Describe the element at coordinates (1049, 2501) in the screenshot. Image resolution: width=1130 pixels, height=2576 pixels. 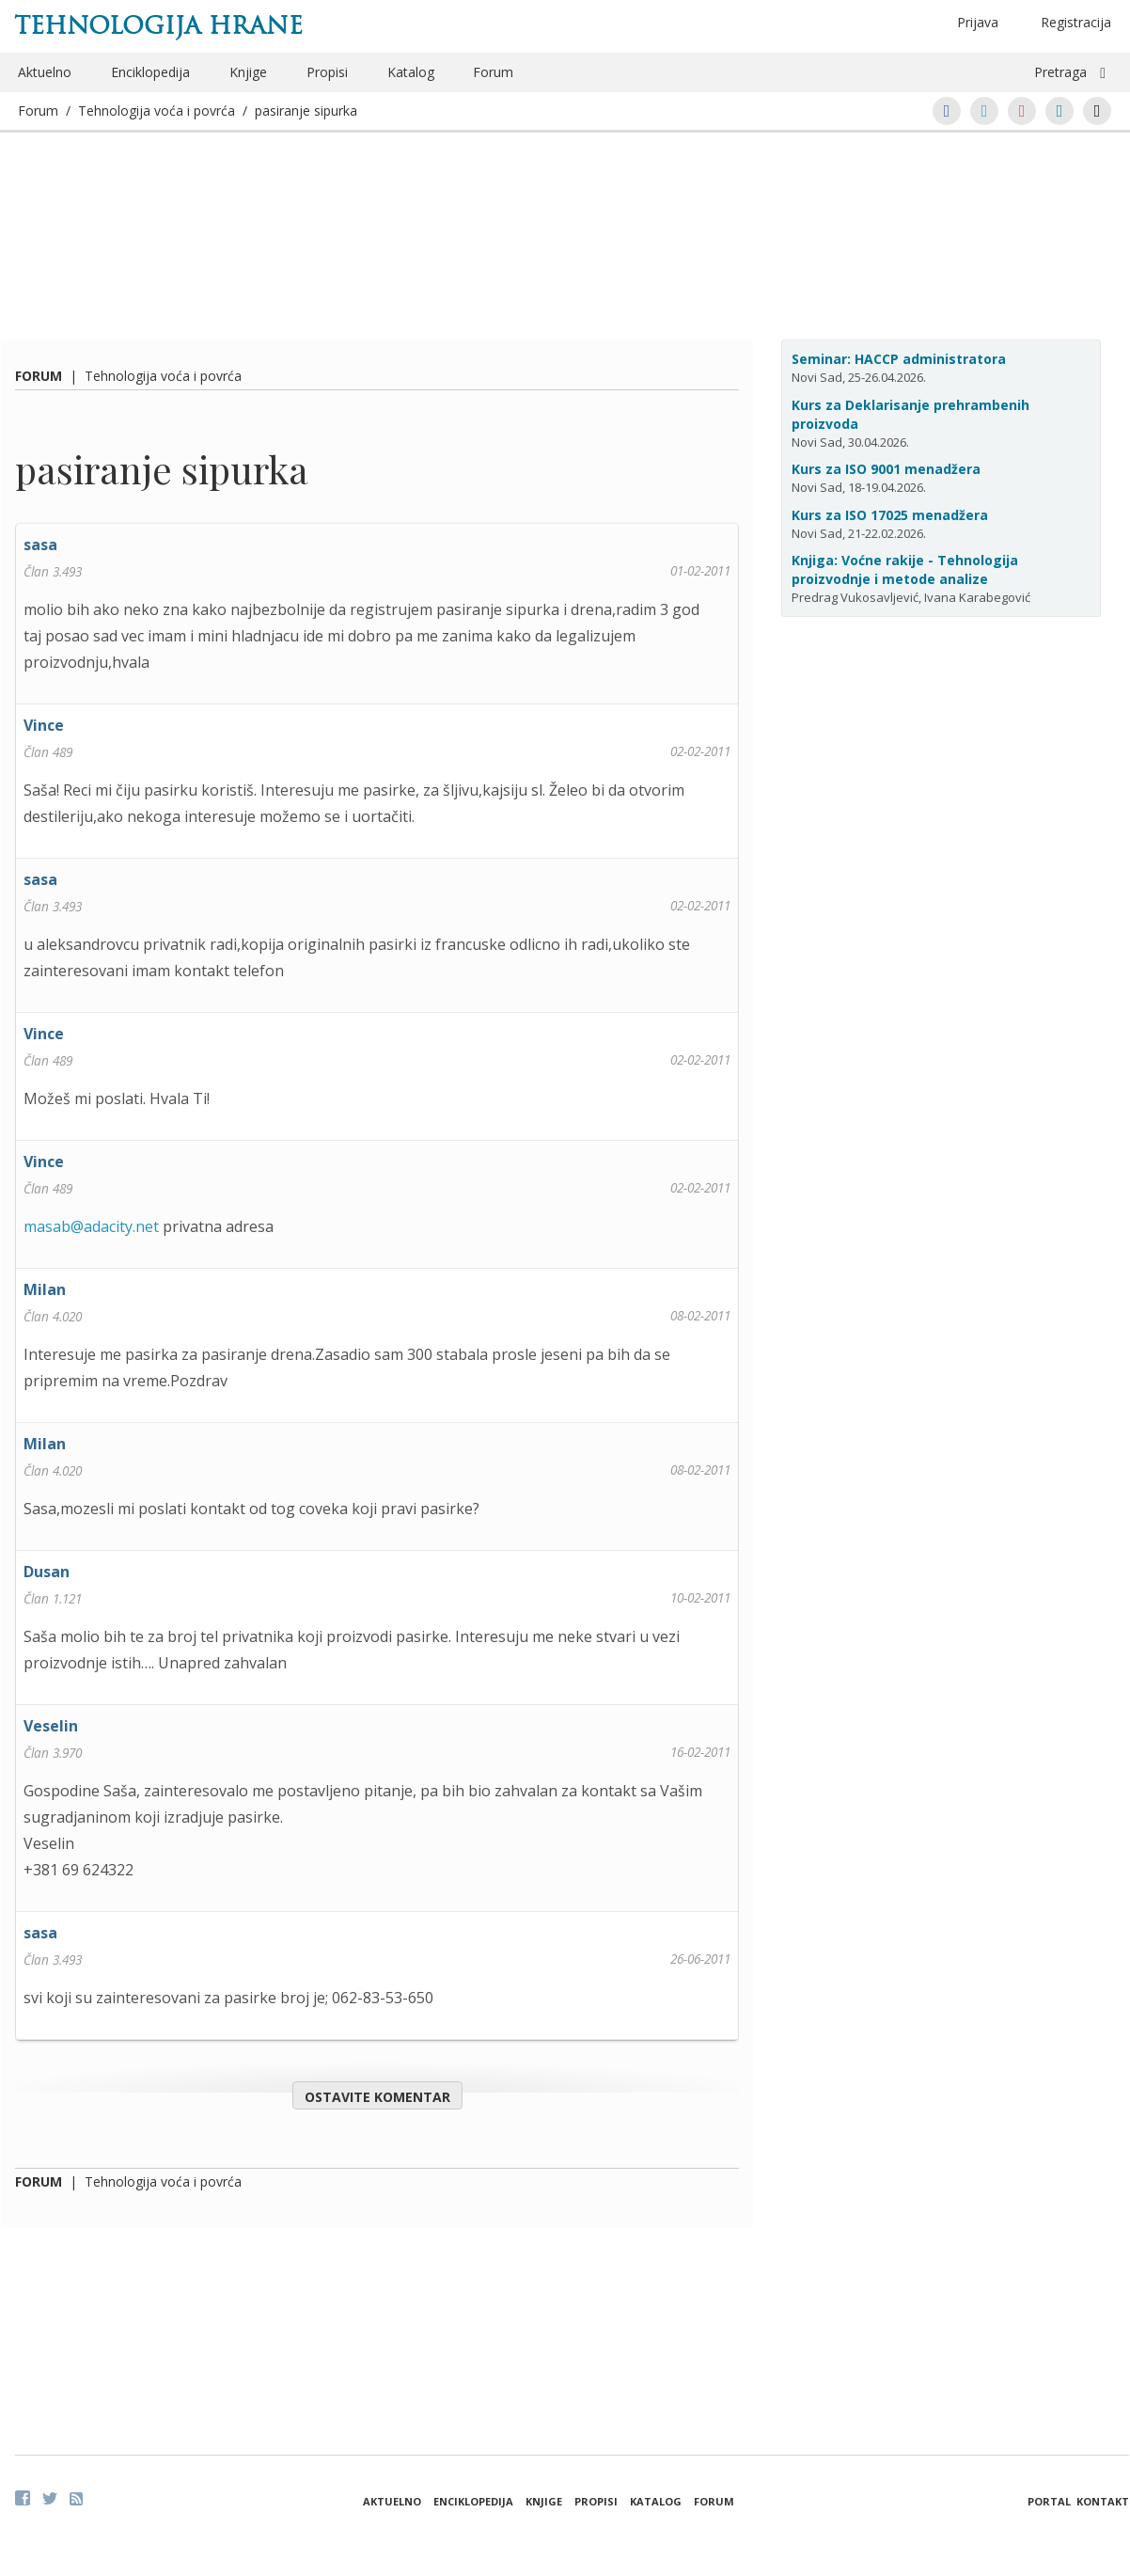
I see `Portal [button]` at that location.